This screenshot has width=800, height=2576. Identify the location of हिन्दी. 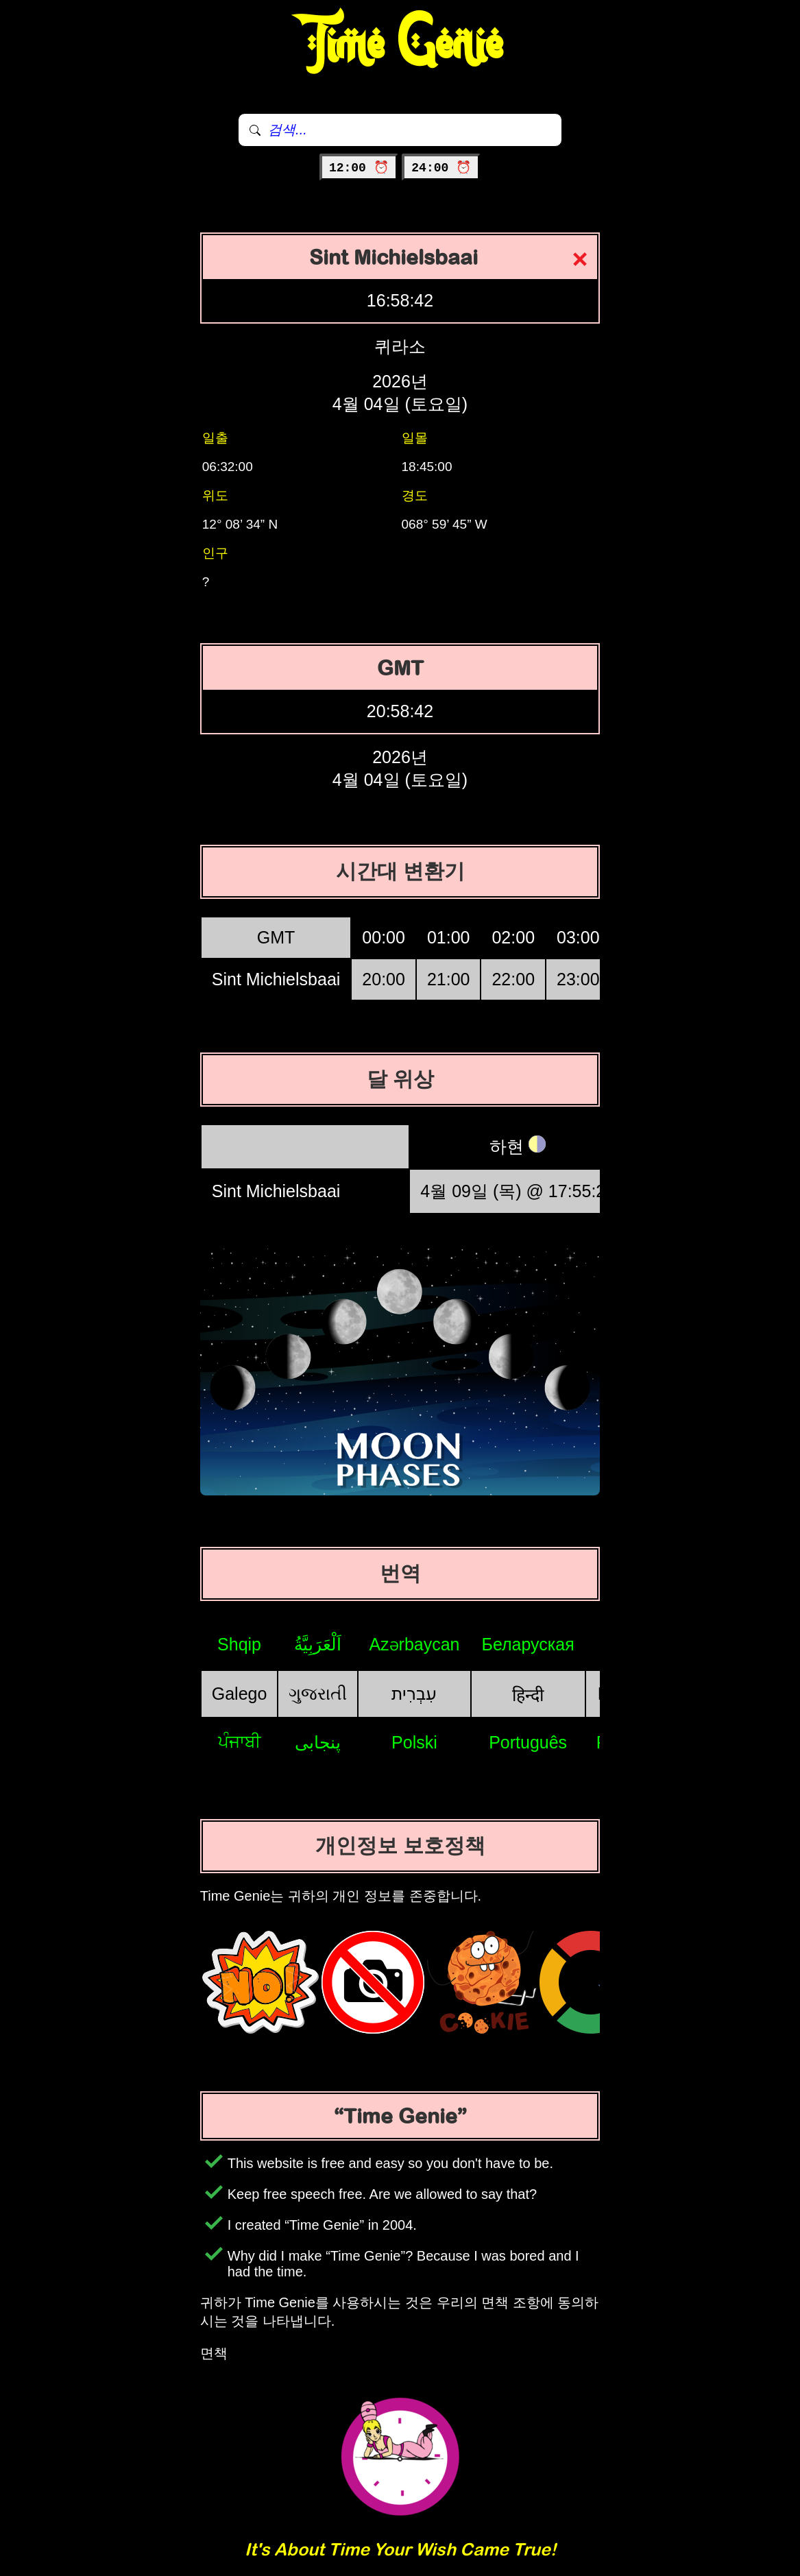
(528, 1695).